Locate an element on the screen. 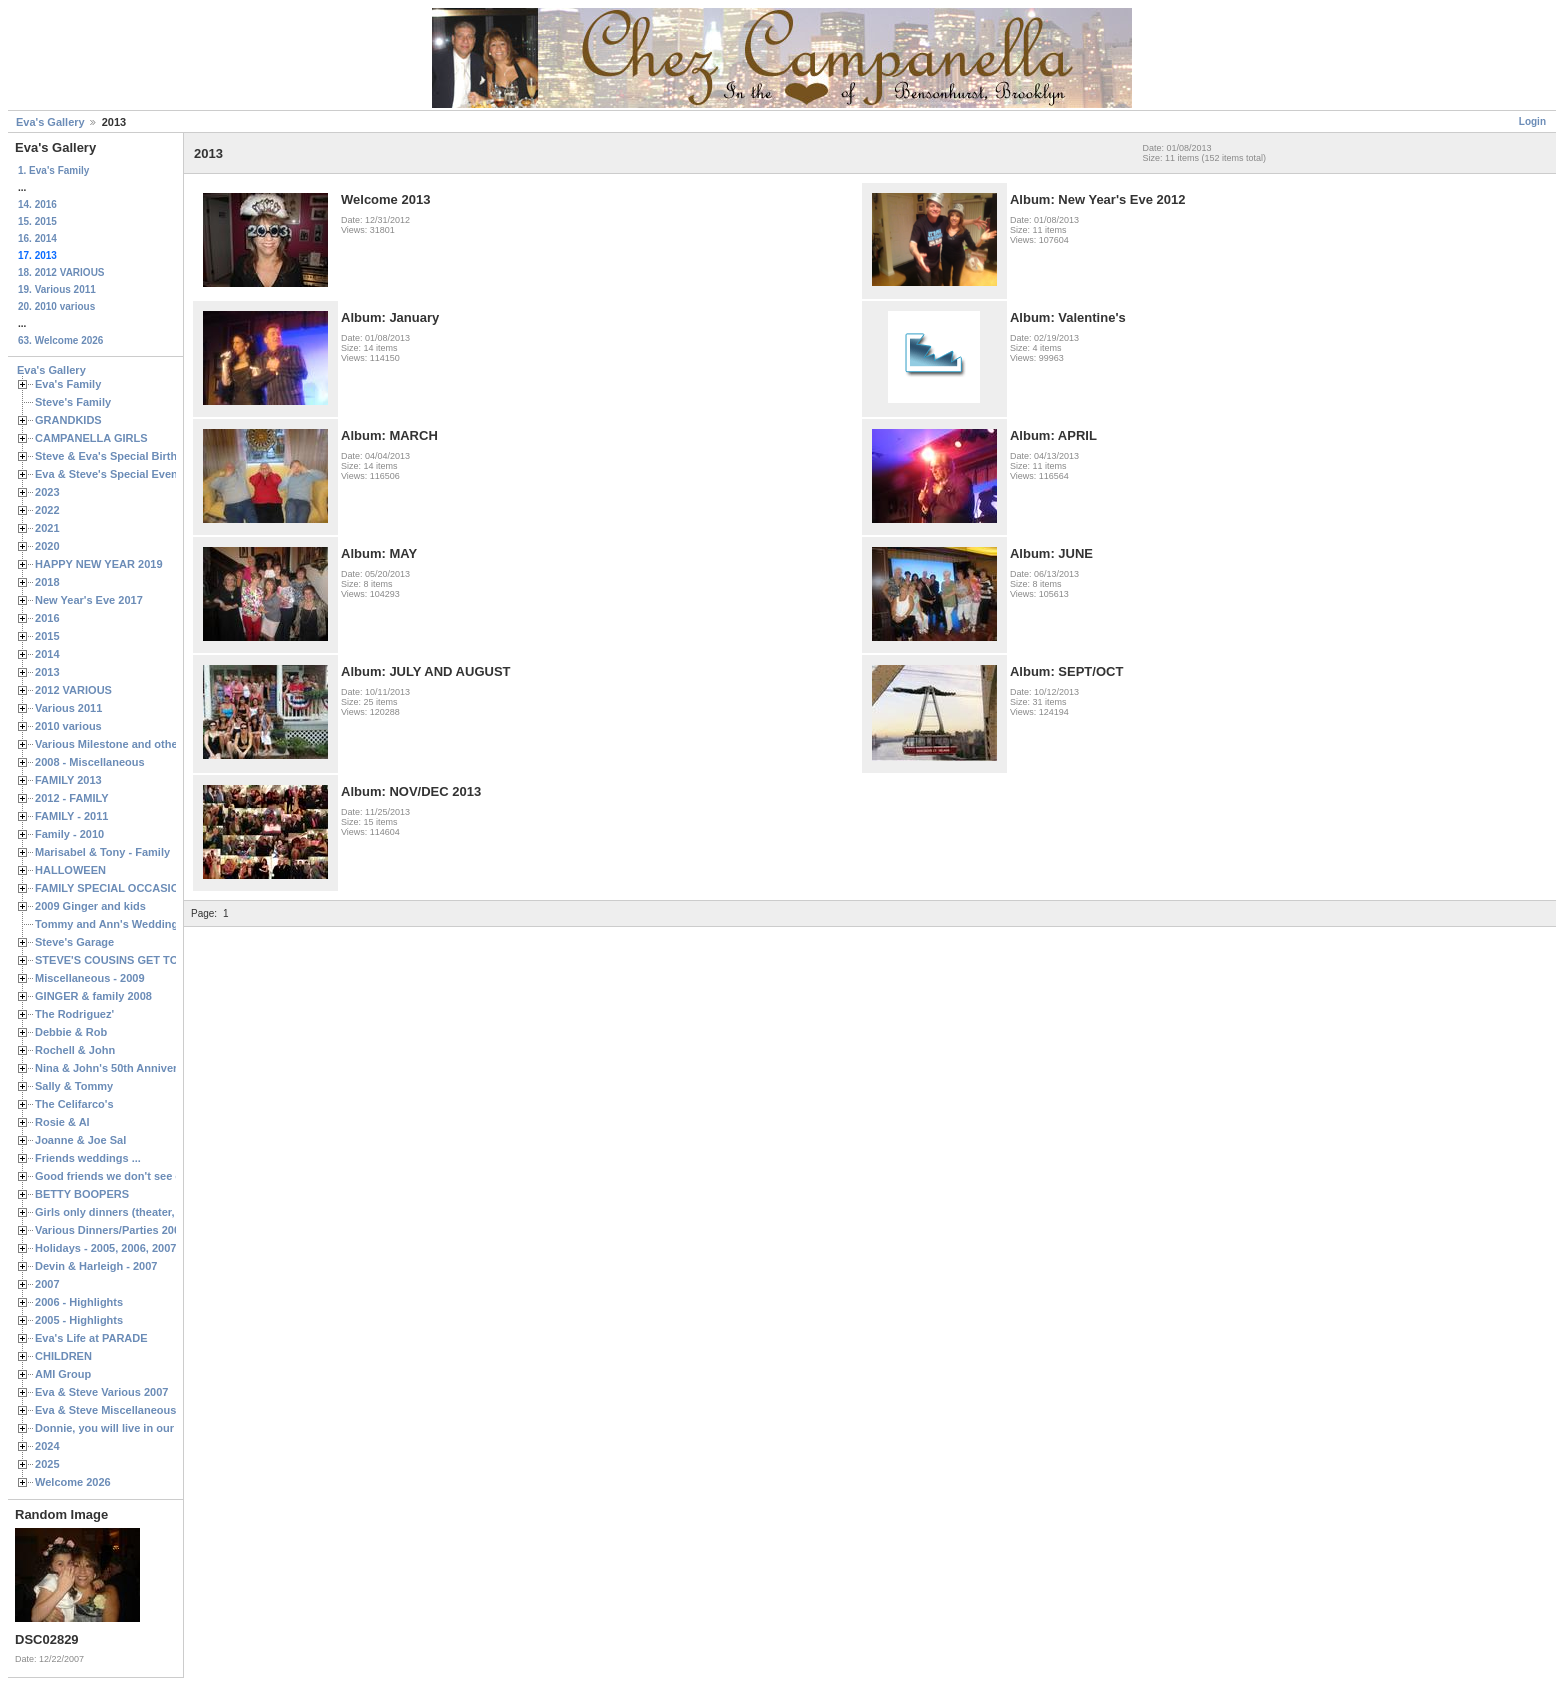 The width and height of the screenshot is (1564, 1690). Marisabel & Tony - Family is located at coordinates (102, 852).